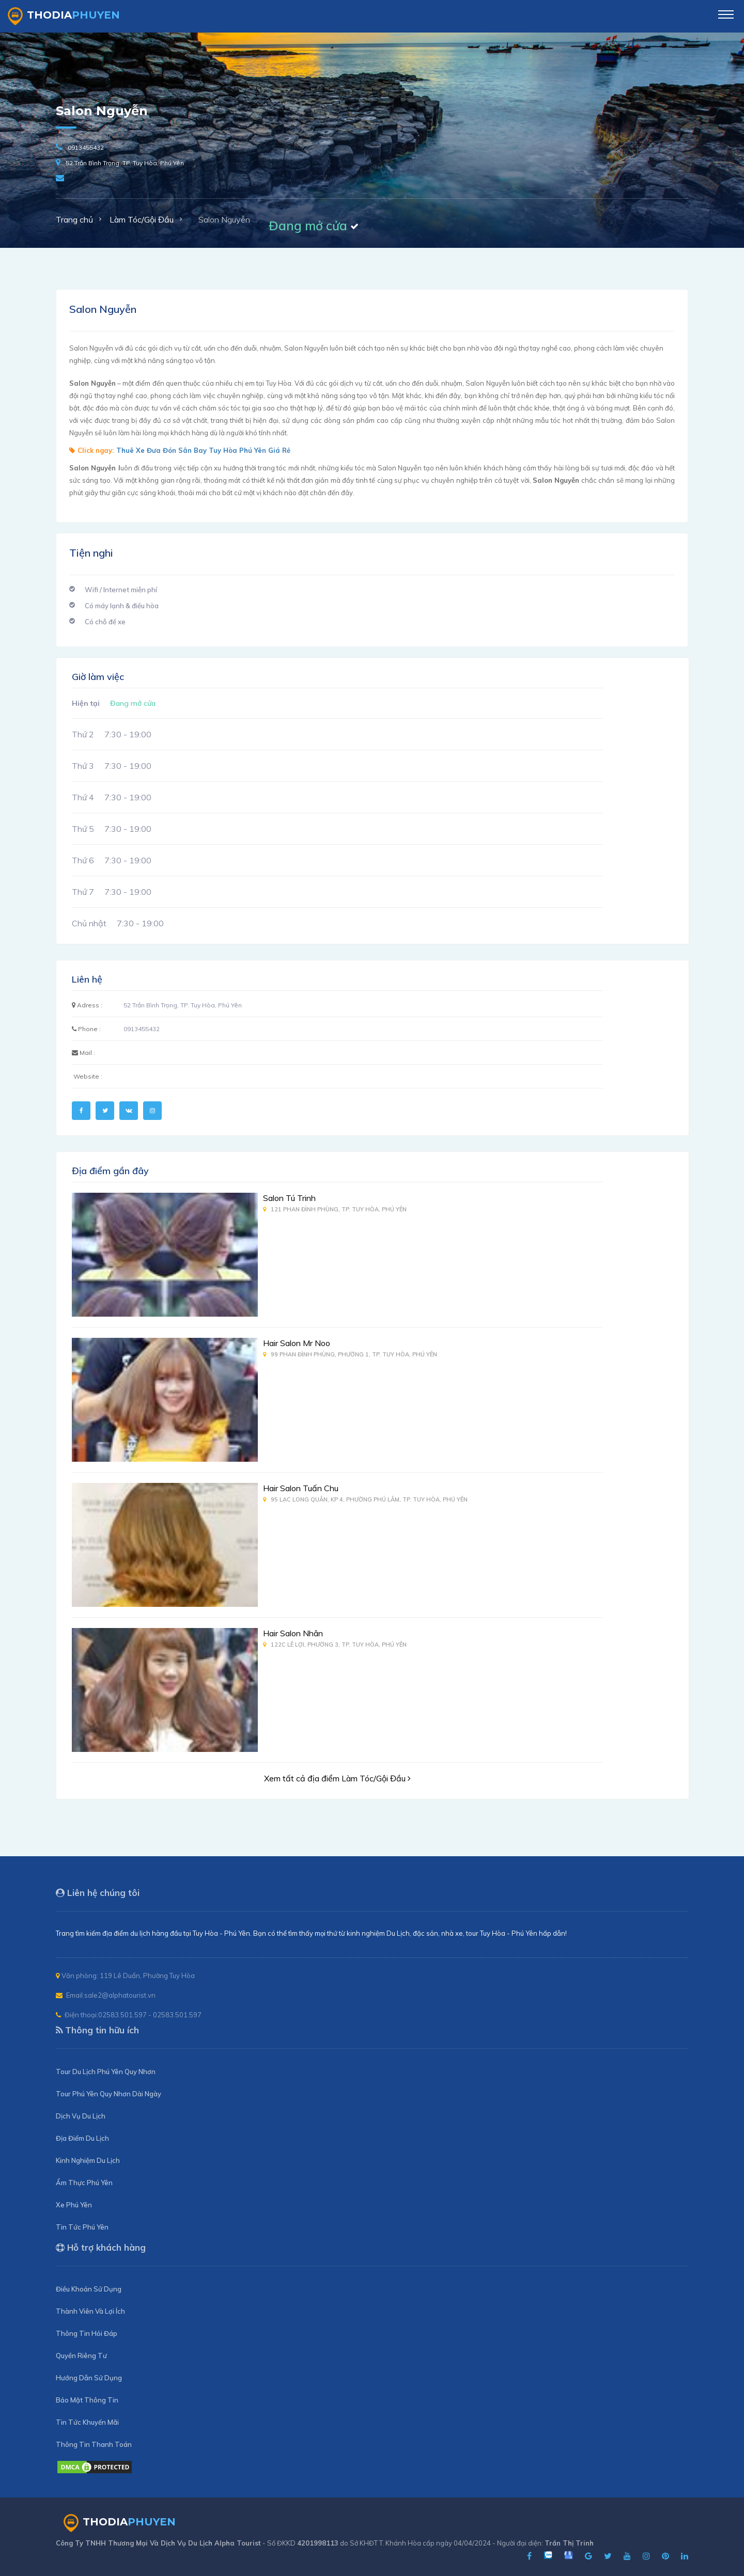 The height and width of the screenshot is (2576, 744). Describe the element at coordinates (87, 2422) in the screenshot. I see `Tin Tức Khuyến Mãi` at that location.